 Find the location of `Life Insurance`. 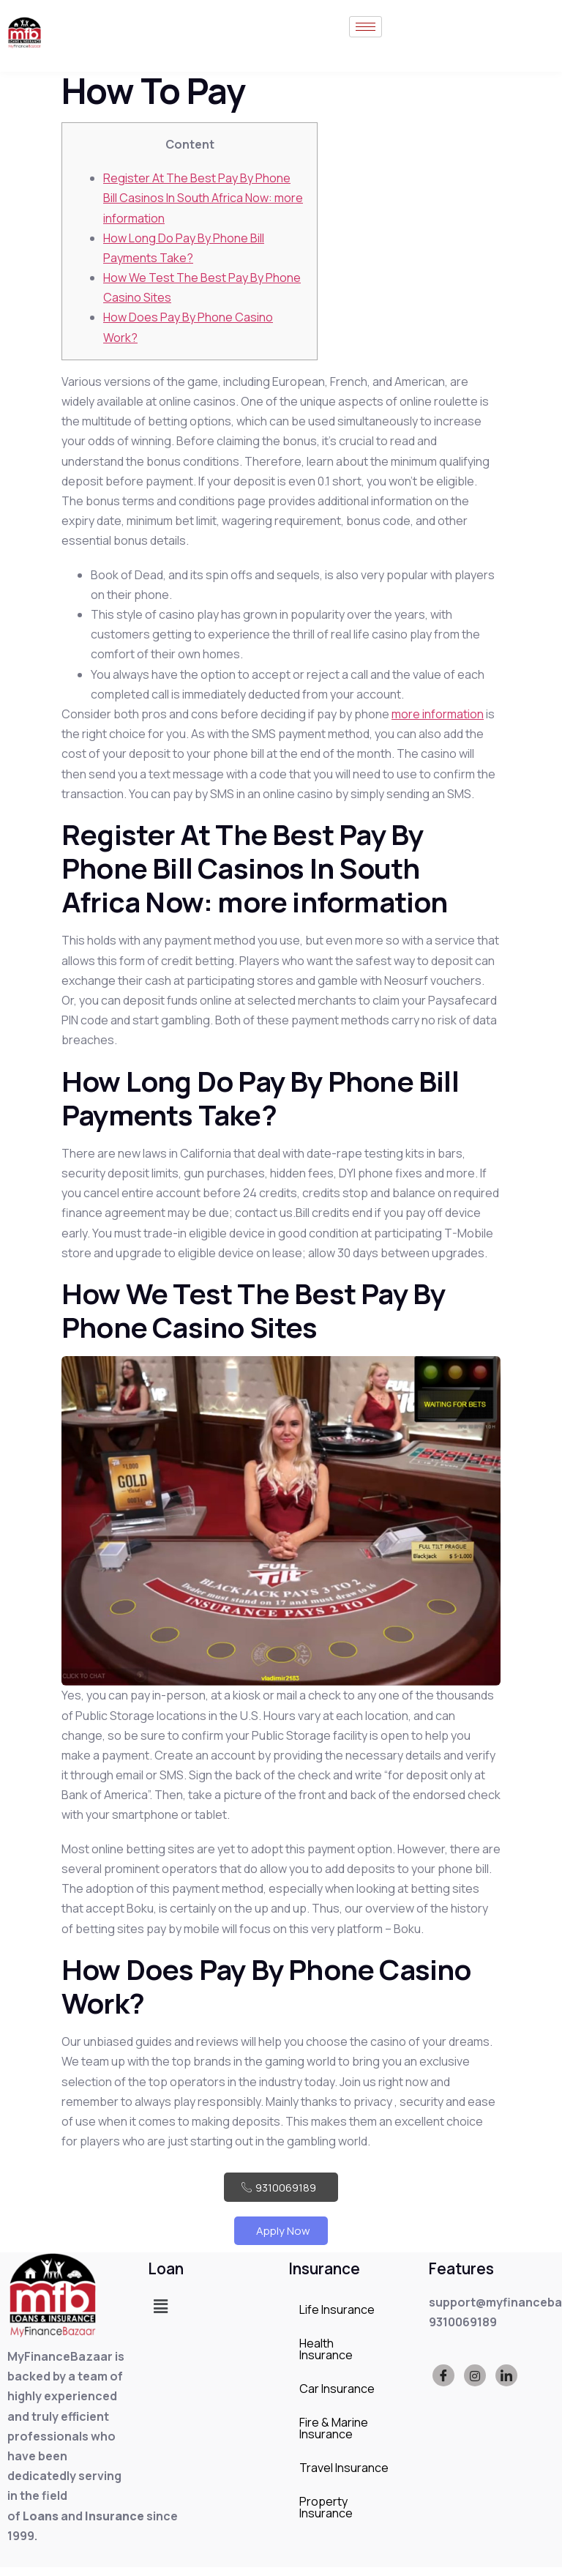

Life Insurance is located at coordinates (337, 2317).